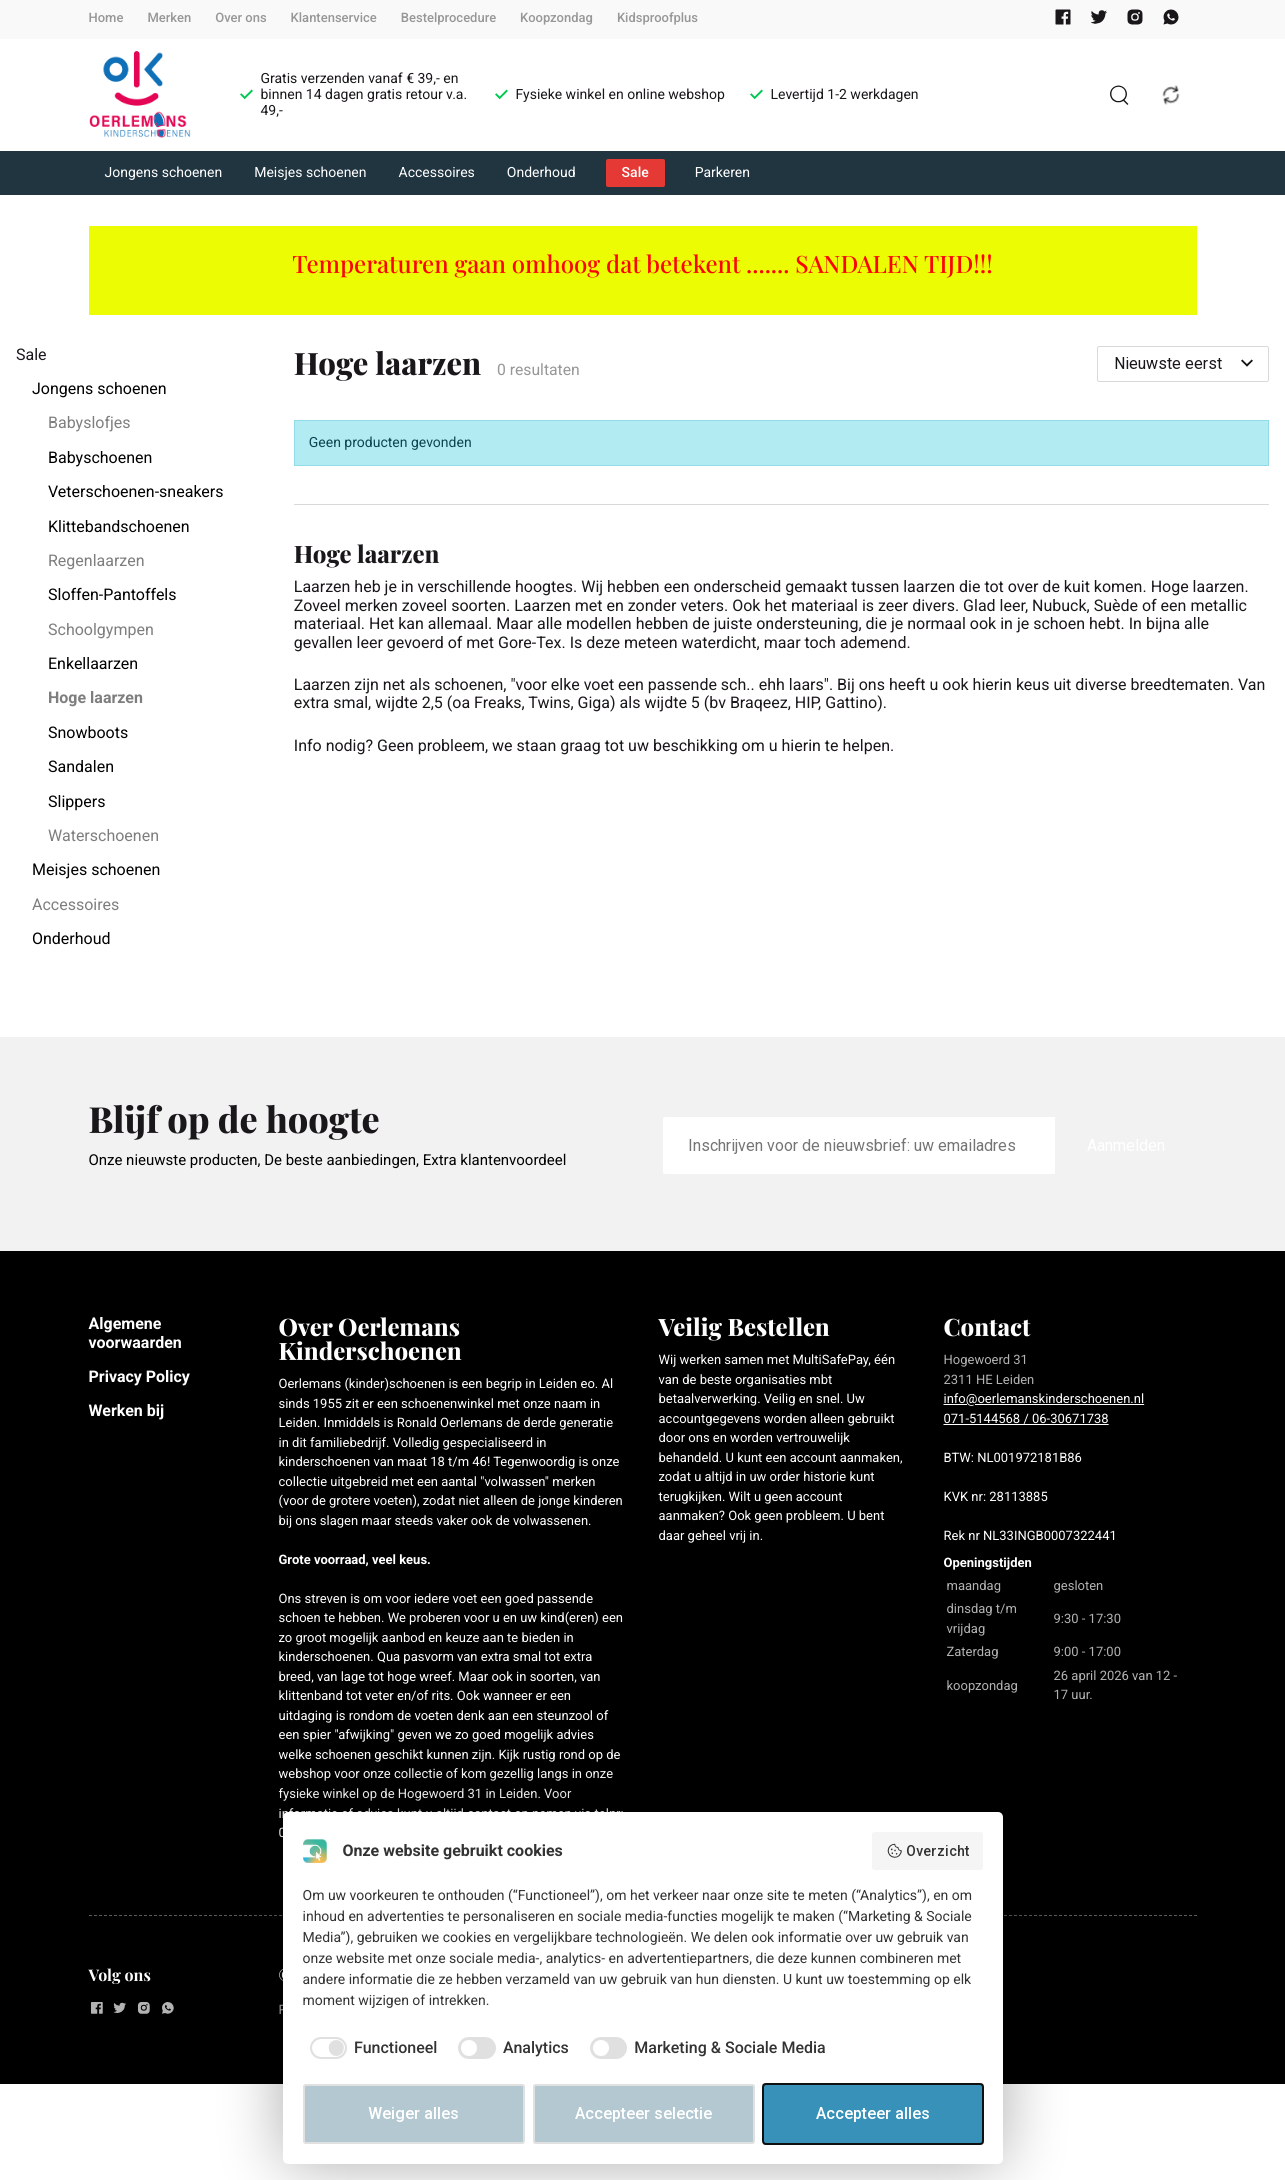  What do you see at coordinates (657, 18) in the screenshot?
I see `Kidsproofplus` at bounding box center [657, 18].